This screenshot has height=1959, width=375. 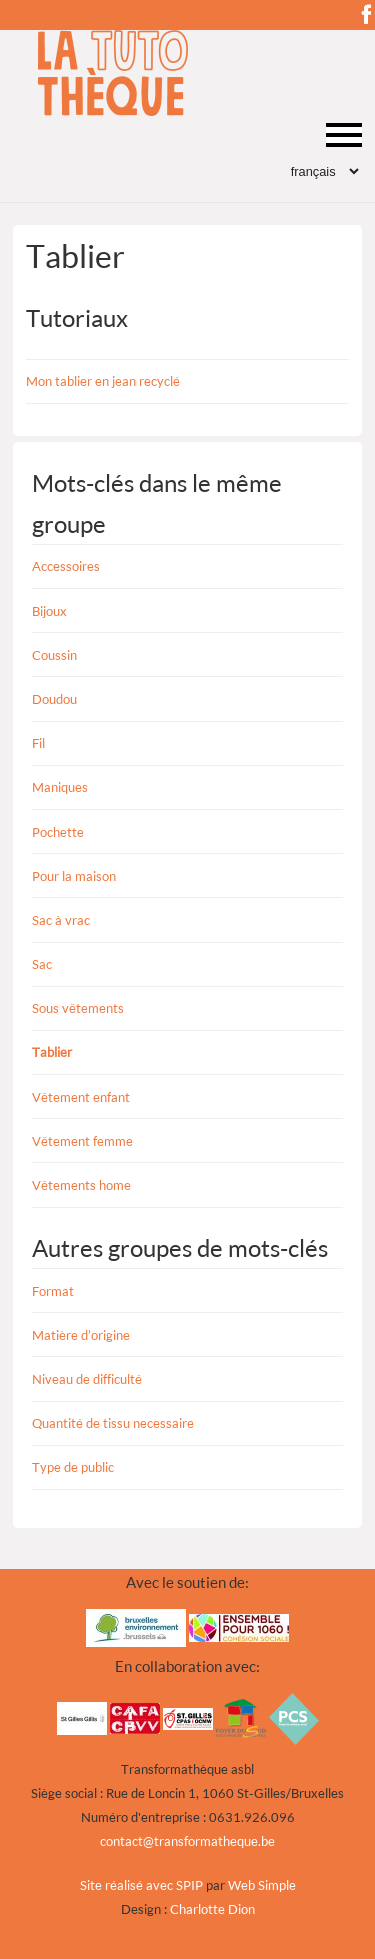 What do you see at coordinates (141, 1885) in the screenshot?
I see `Site réalisé avec SPIP` at bounding box center [141, 1885].